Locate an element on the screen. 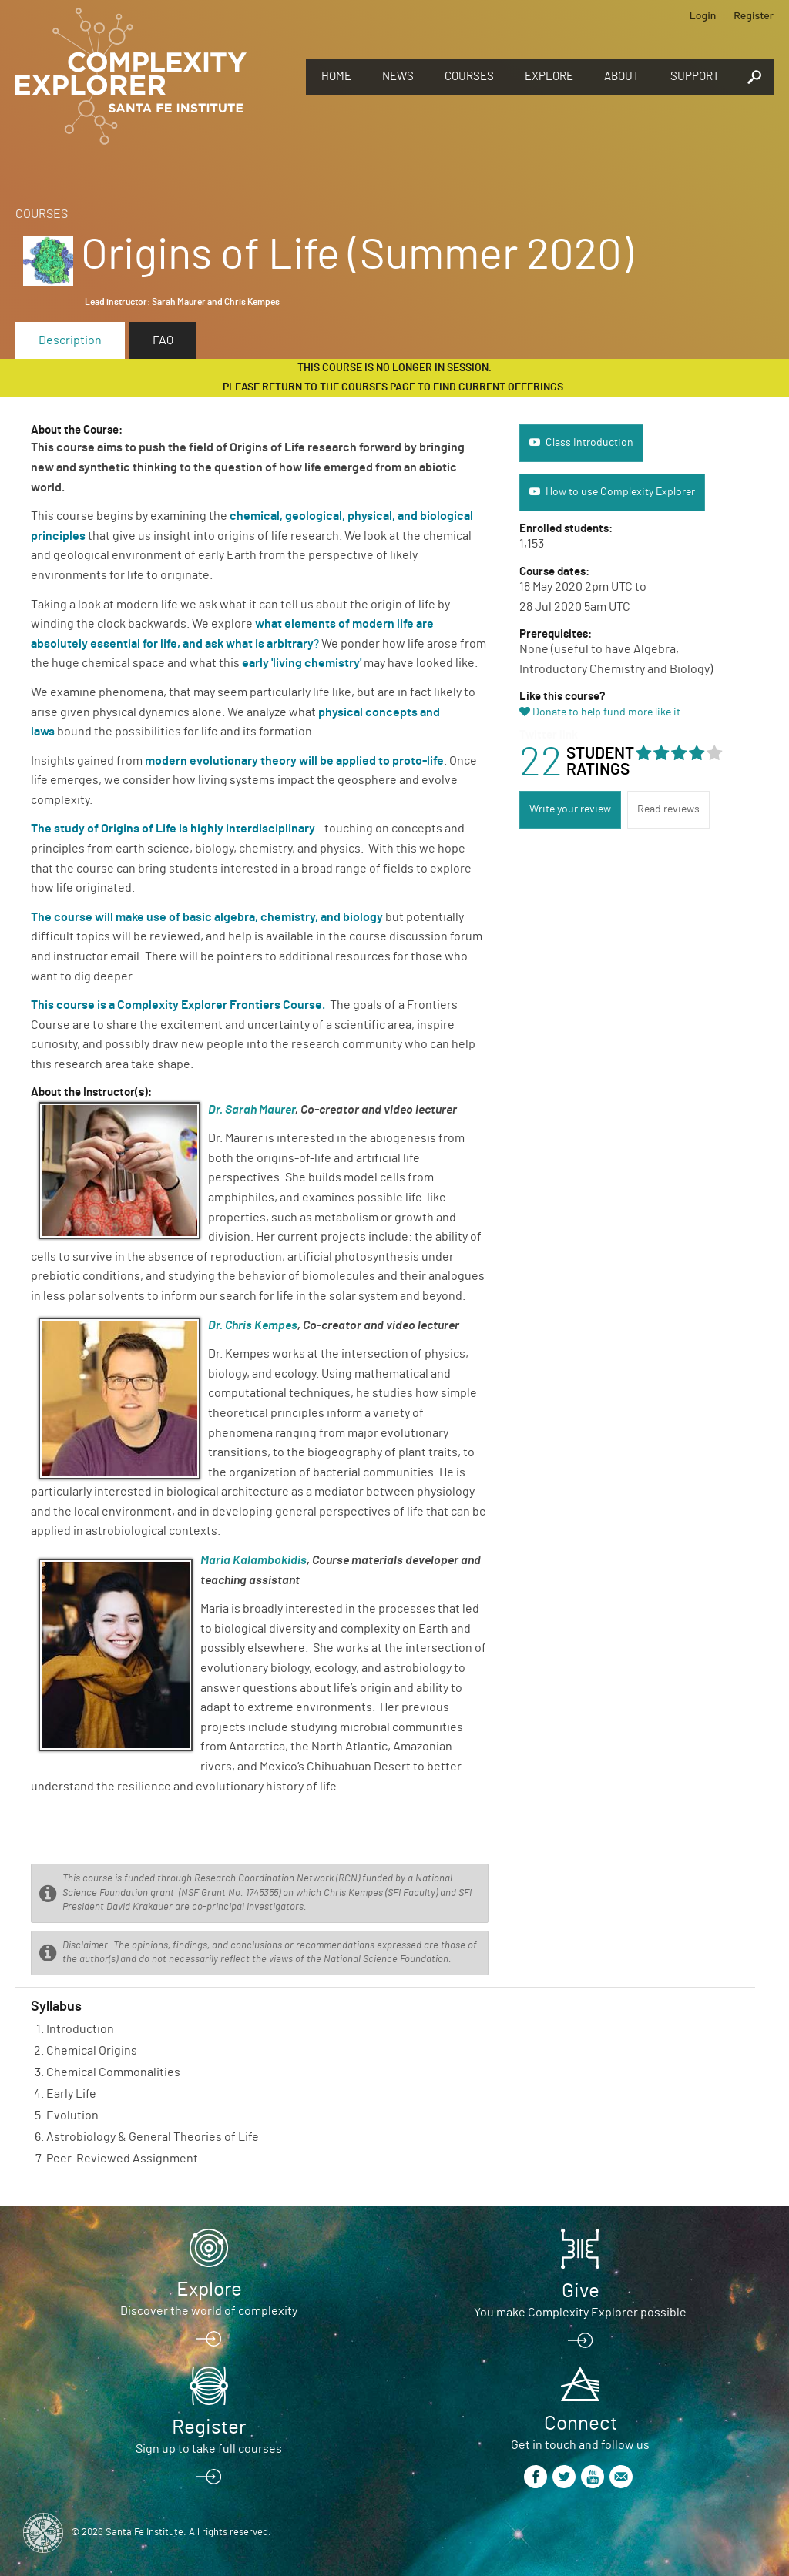  Donate to help fund more like it is located at coordinates (606, 712).